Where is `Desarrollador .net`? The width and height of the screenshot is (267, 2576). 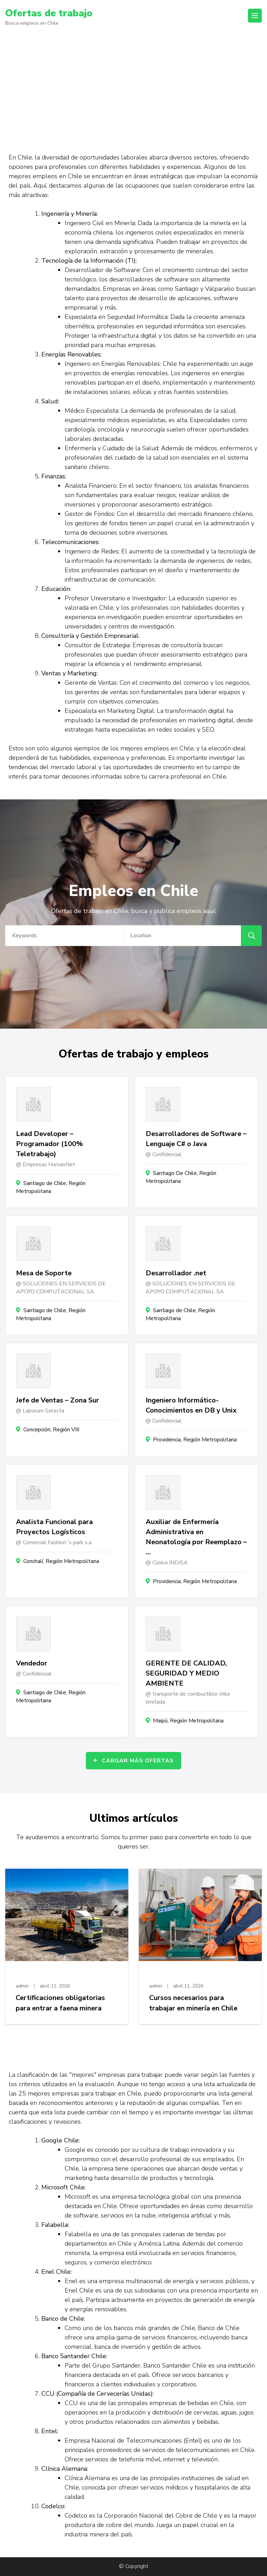
Desarrollador .net is located at coordinates (176, 1273).